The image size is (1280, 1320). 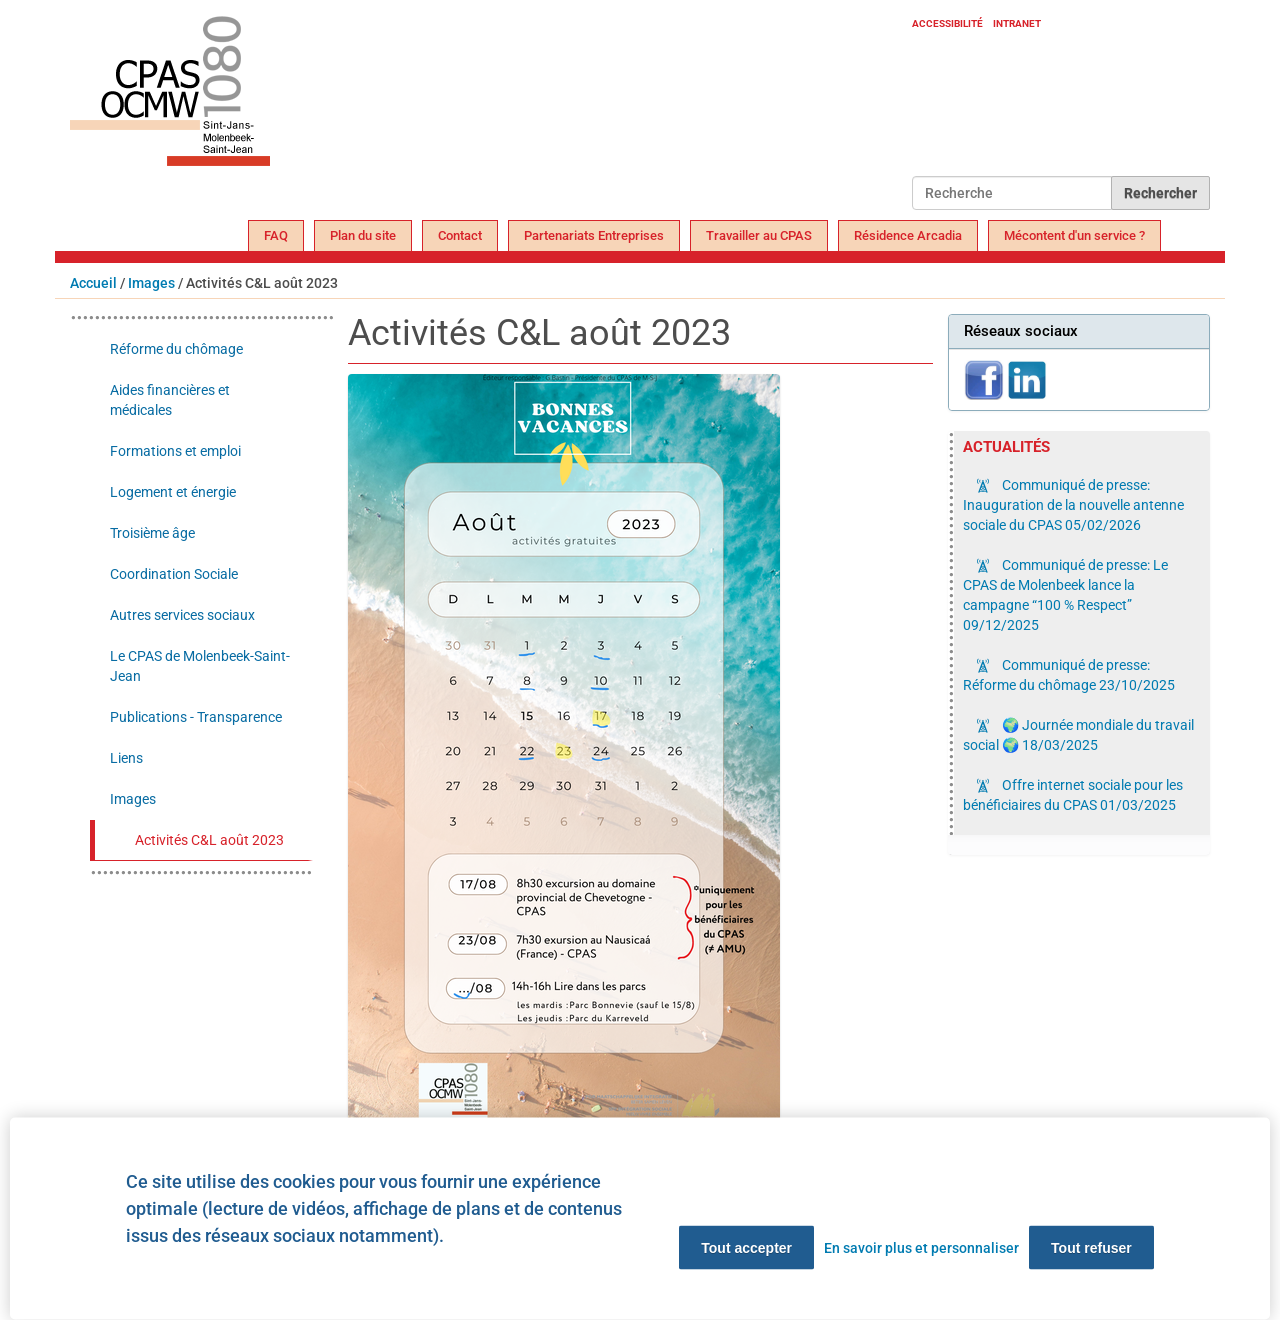 What do you see at coordinates (209, 840) in the screenshot?
I see `Activités C&L août 2023` at bounding box center [209, 840].